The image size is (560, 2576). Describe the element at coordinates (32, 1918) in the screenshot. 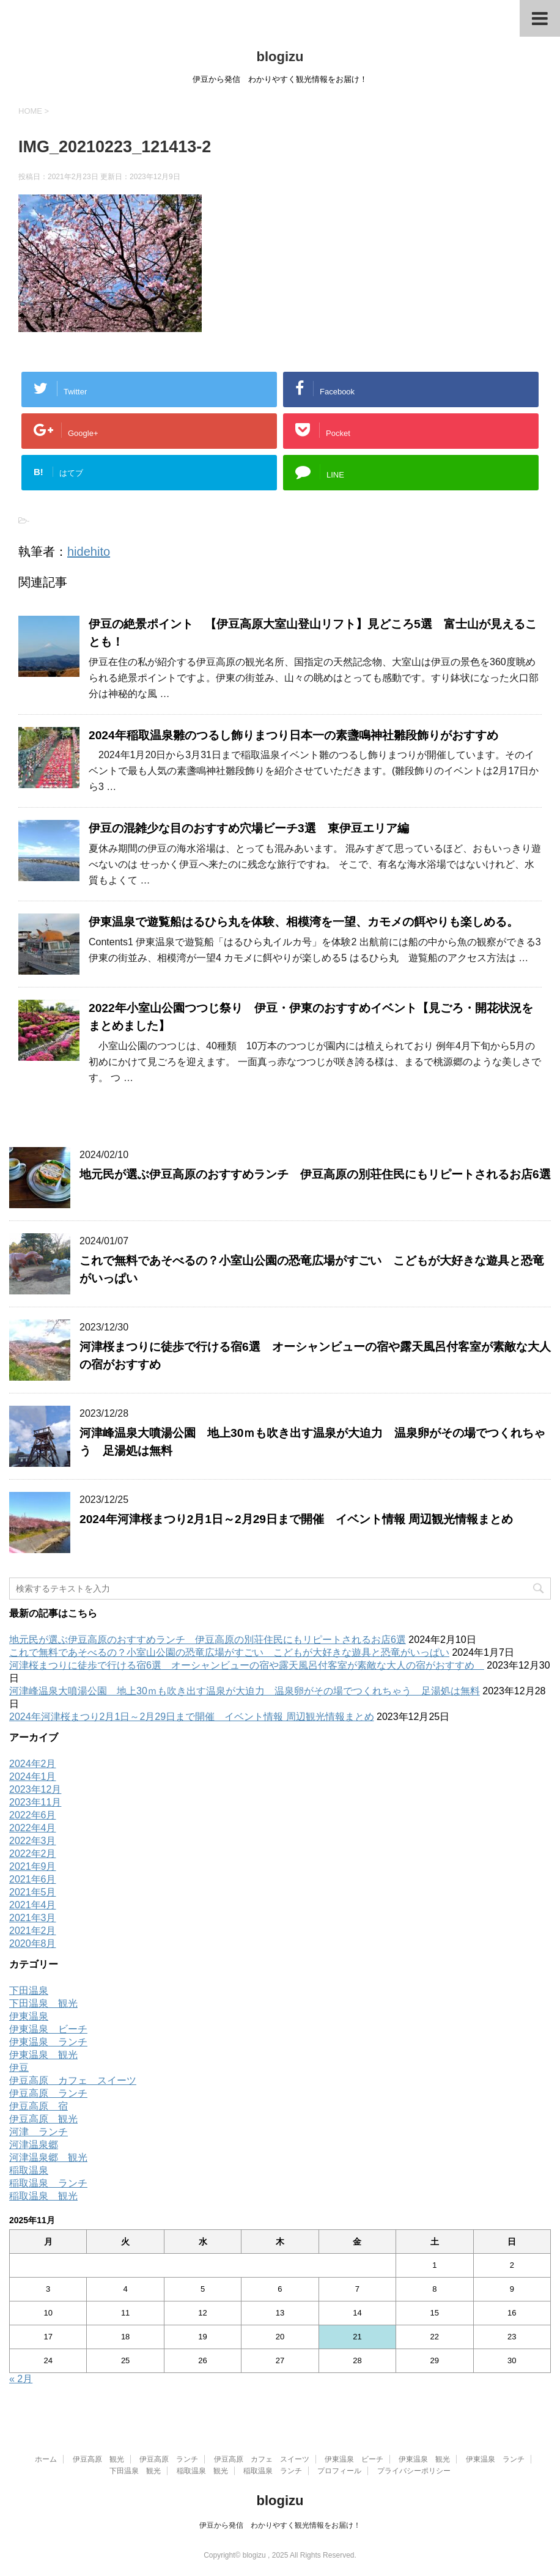

I see `2021年3月` at that location.